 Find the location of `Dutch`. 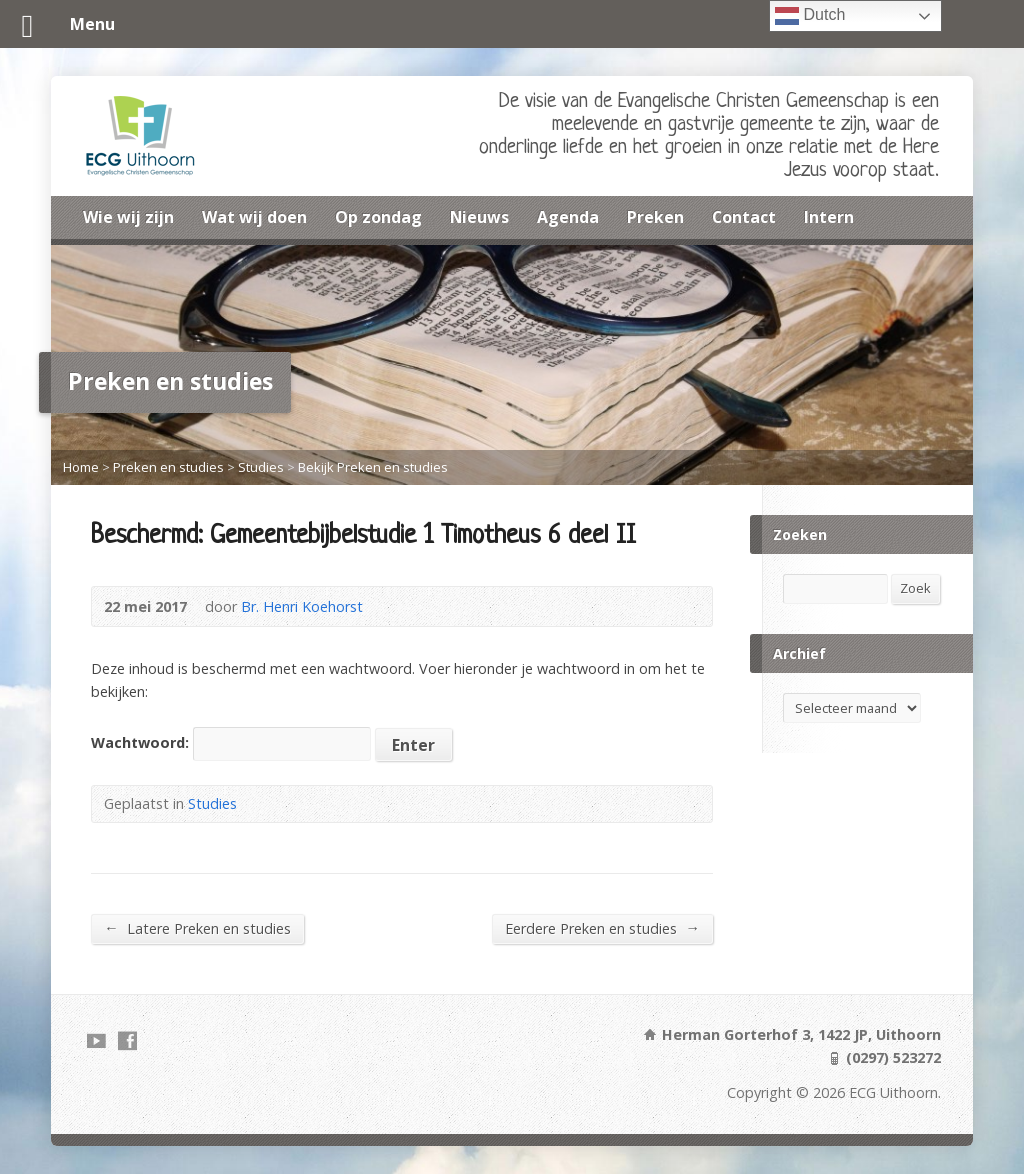

Dutch is located at coordinates (810, 16).